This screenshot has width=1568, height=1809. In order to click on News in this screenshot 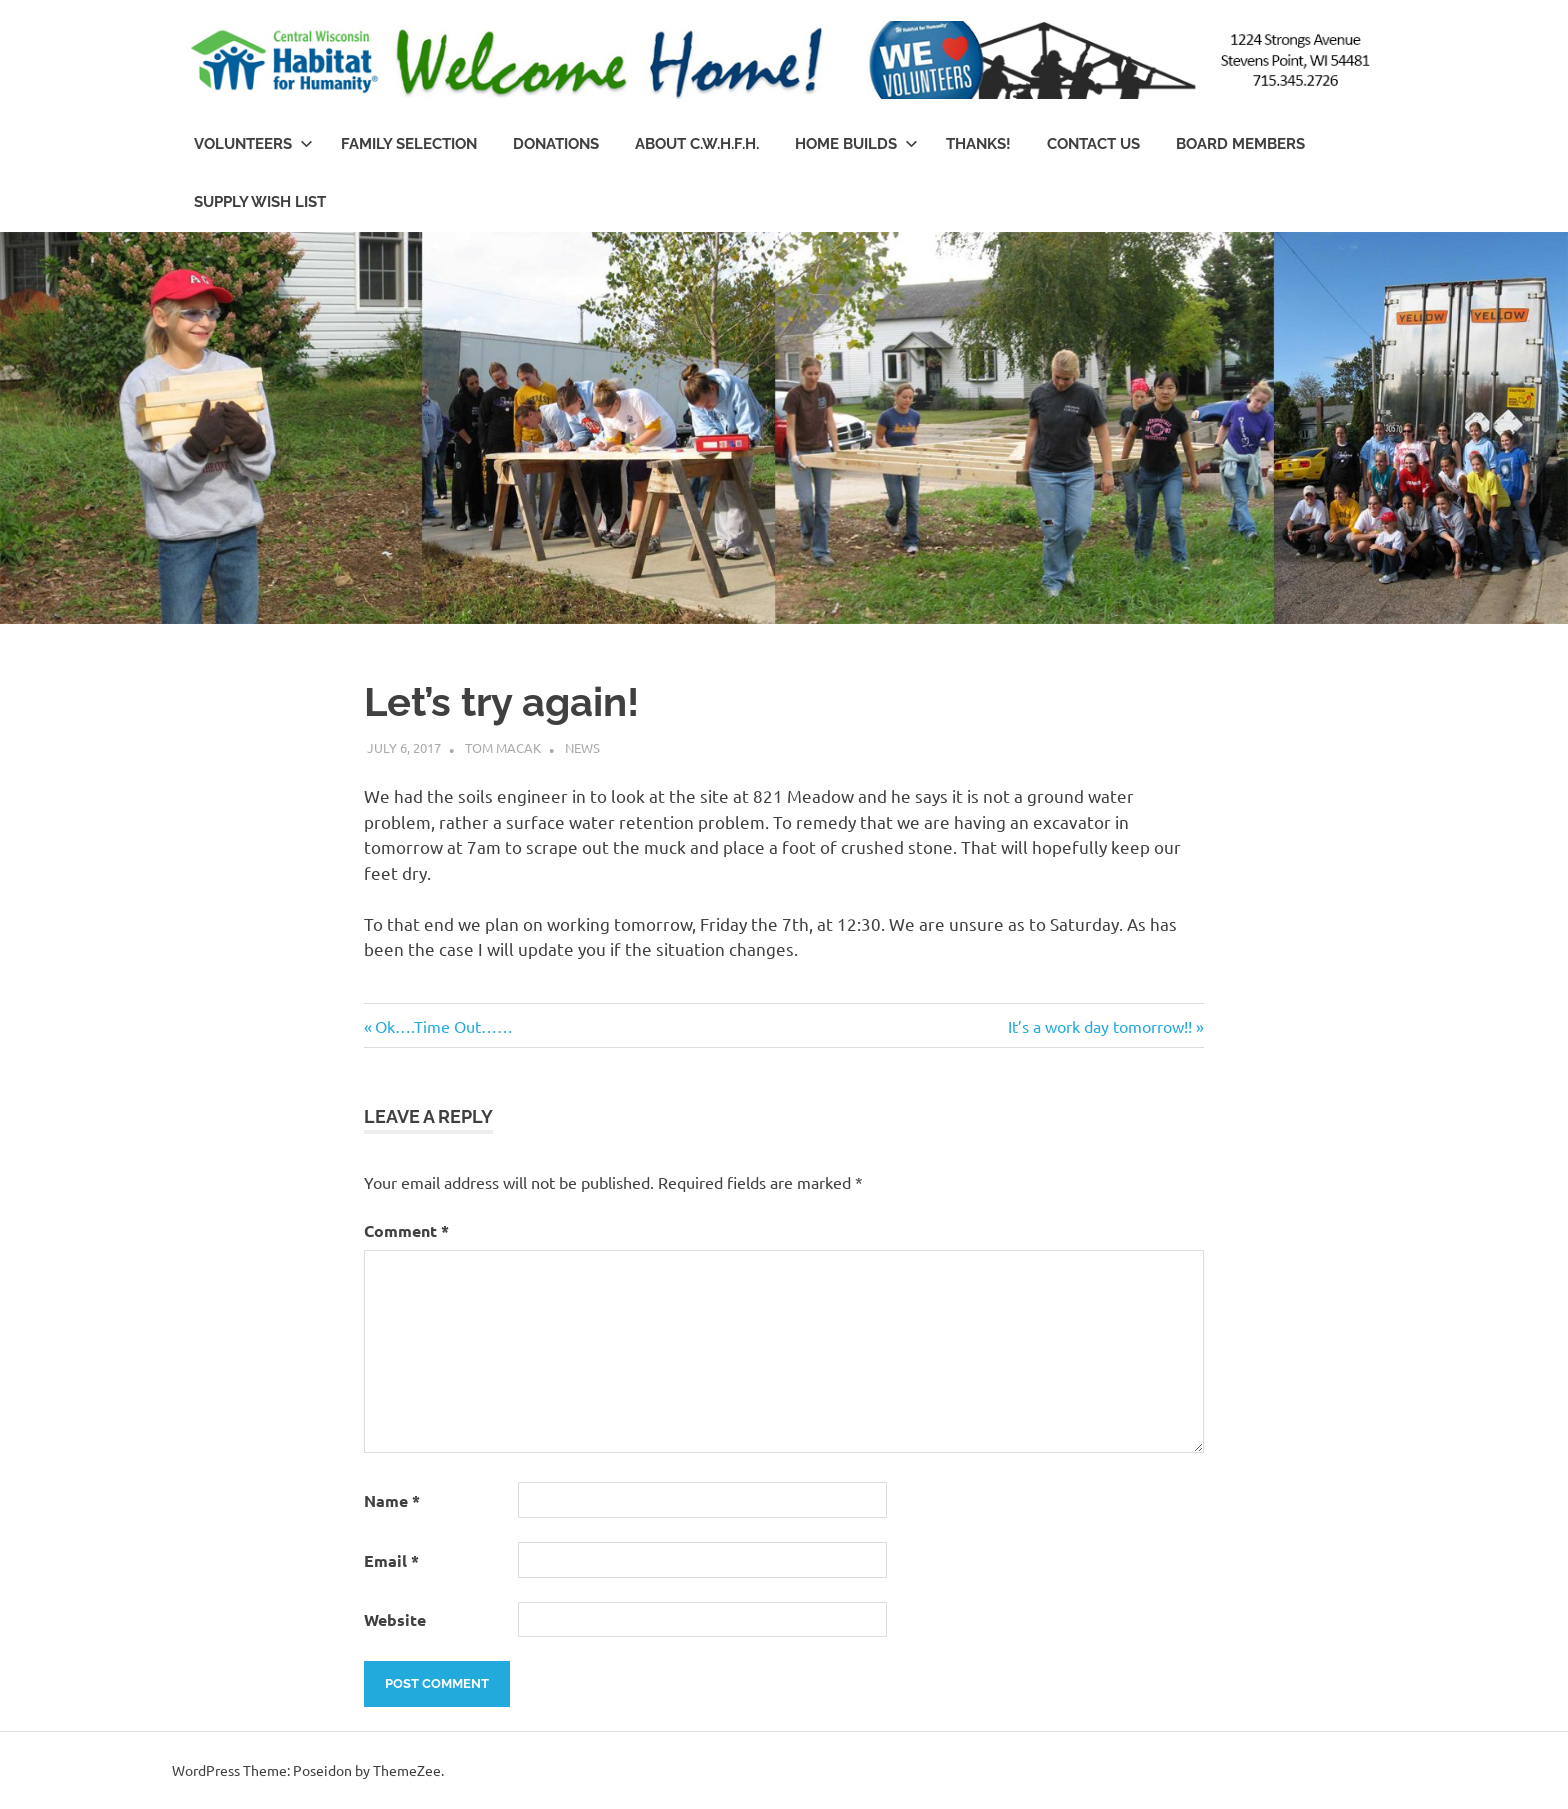, I will do `click(582, 747)`.